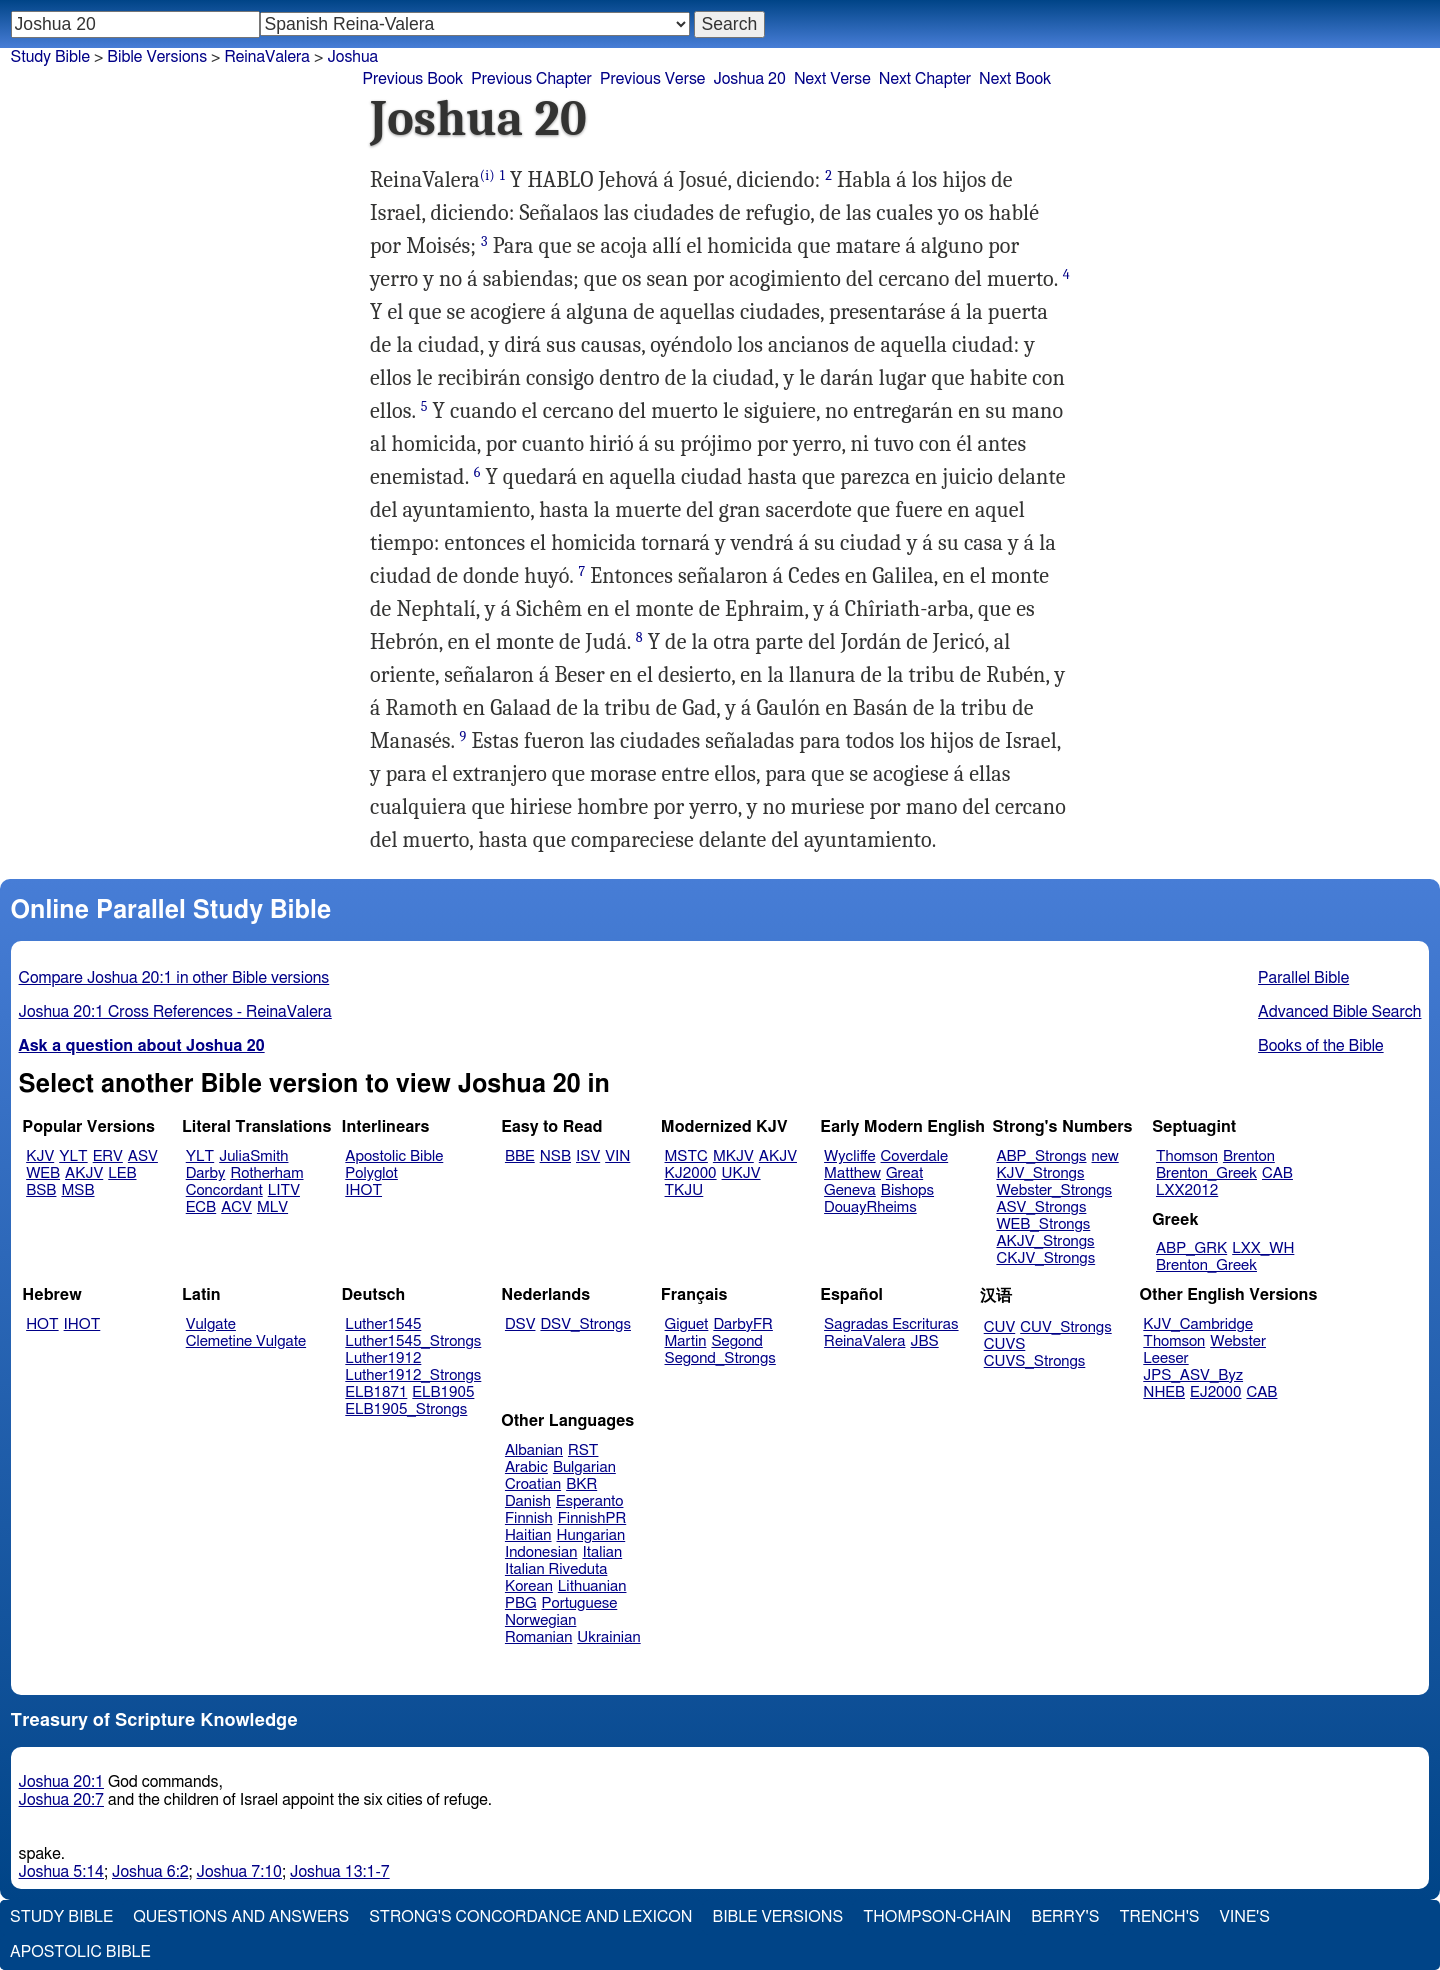 The height and width of the screenshot is (1970, 1440). I want to click on Portuguese, so click(580, 1603).